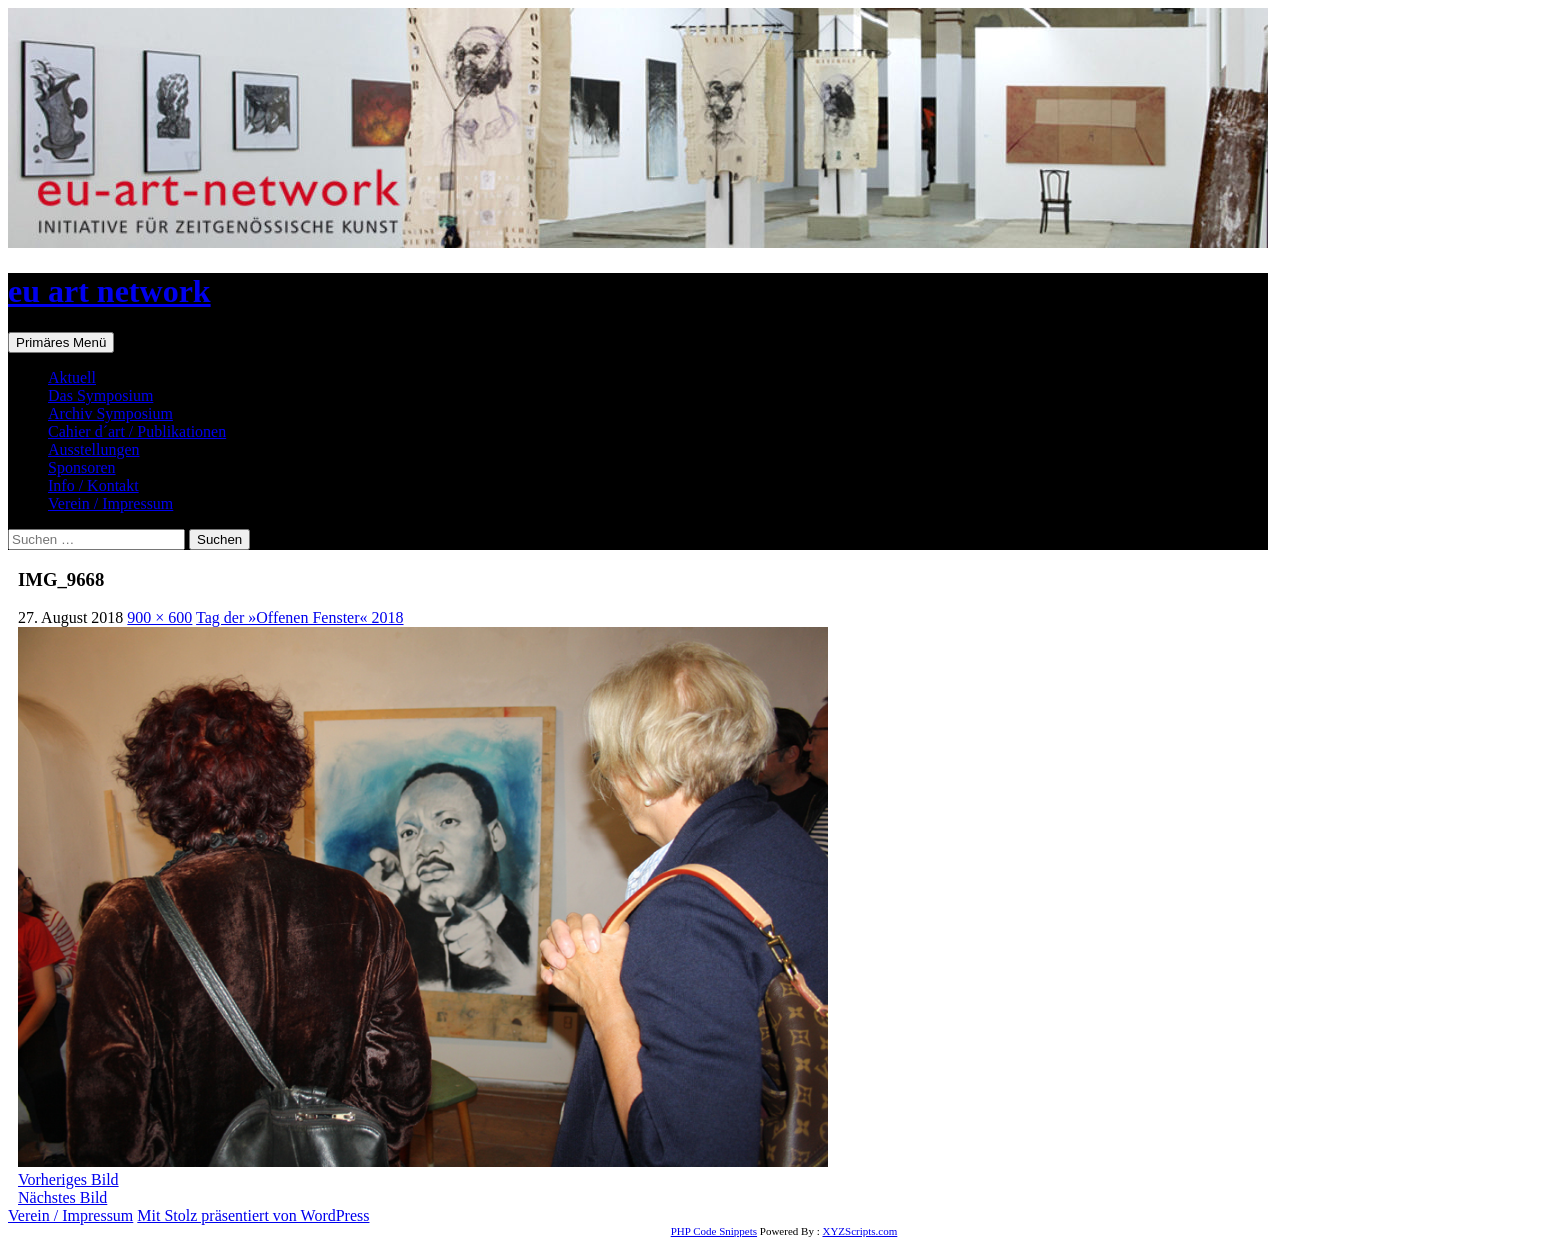 The image size is (1568, 1245). Describe the element at coordinates (109, 291) in the screenshot. I see `eu art network` at that location.